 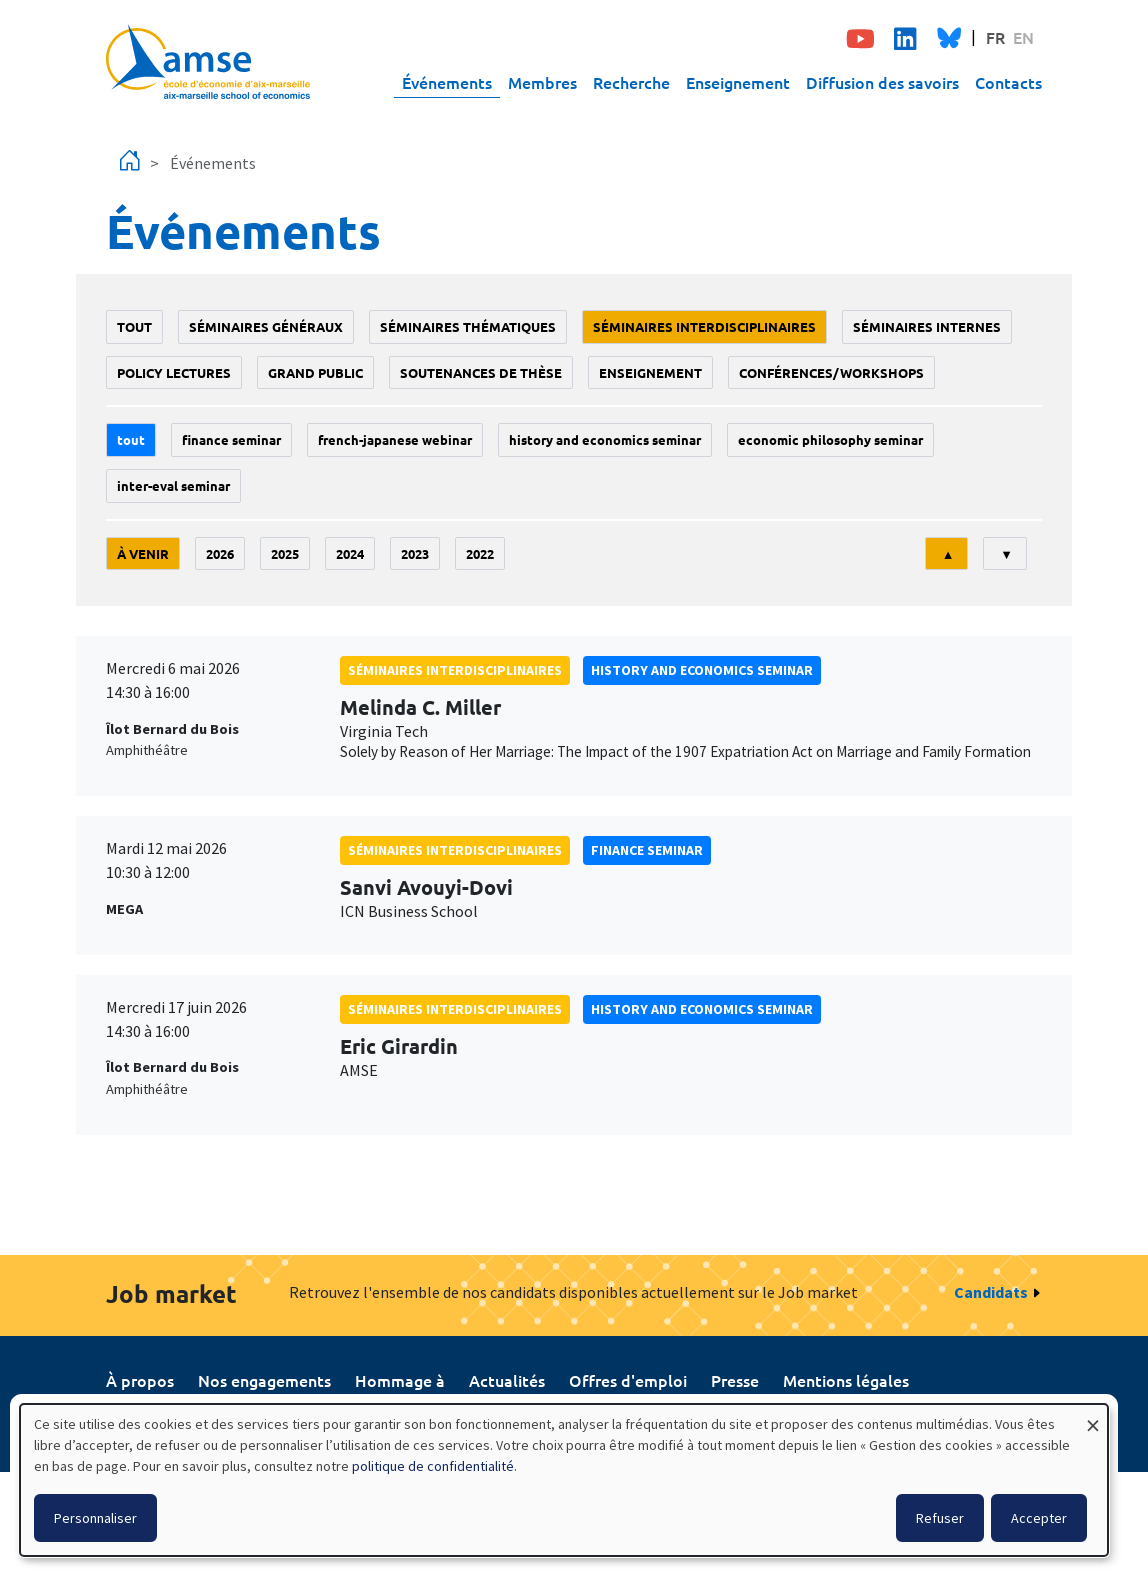 I want to click on Recherche, so click(x=631, y=82).